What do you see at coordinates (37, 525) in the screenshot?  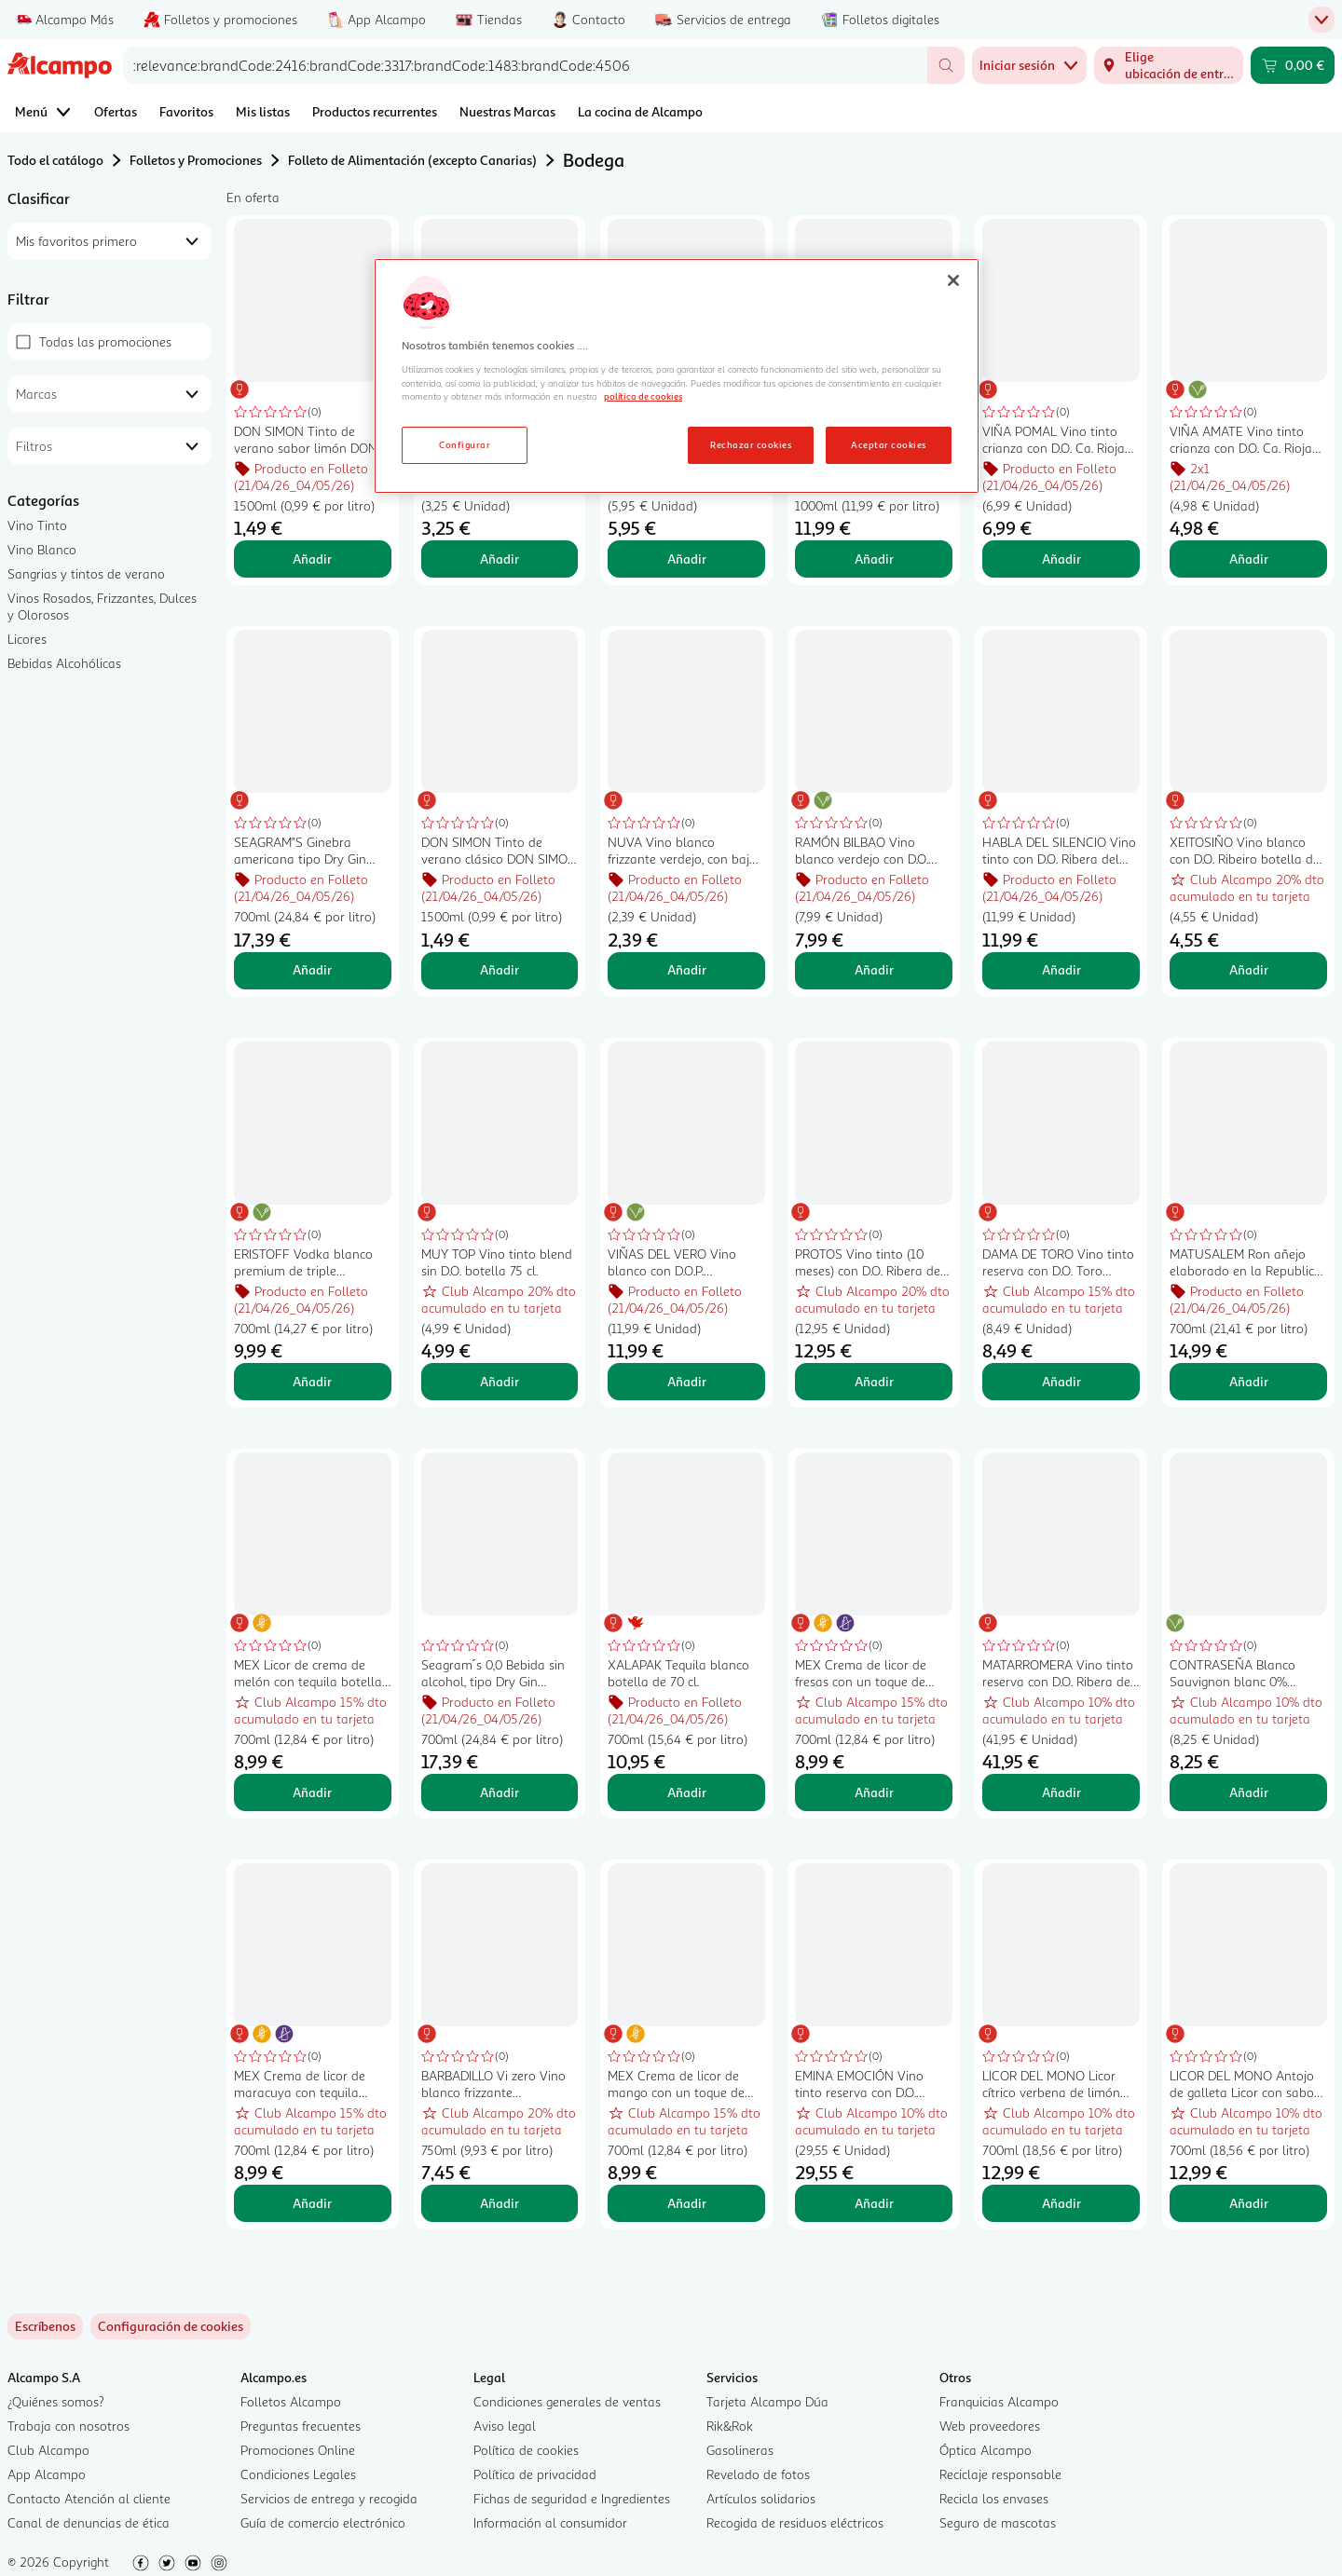 I see `Vino Tinto` at bounding box center [37, 525].